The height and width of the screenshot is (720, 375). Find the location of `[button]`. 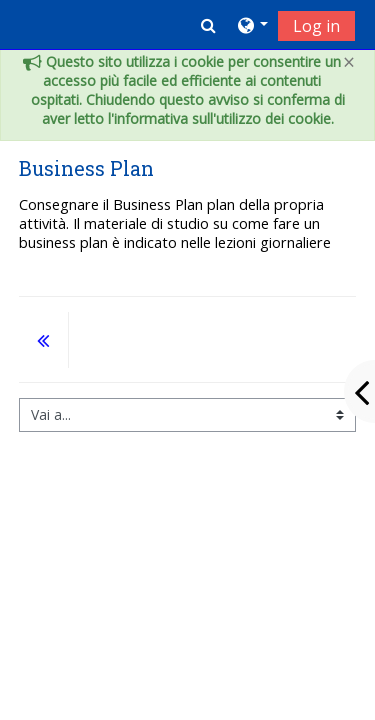

[button] is located at coordinates (208, 25).